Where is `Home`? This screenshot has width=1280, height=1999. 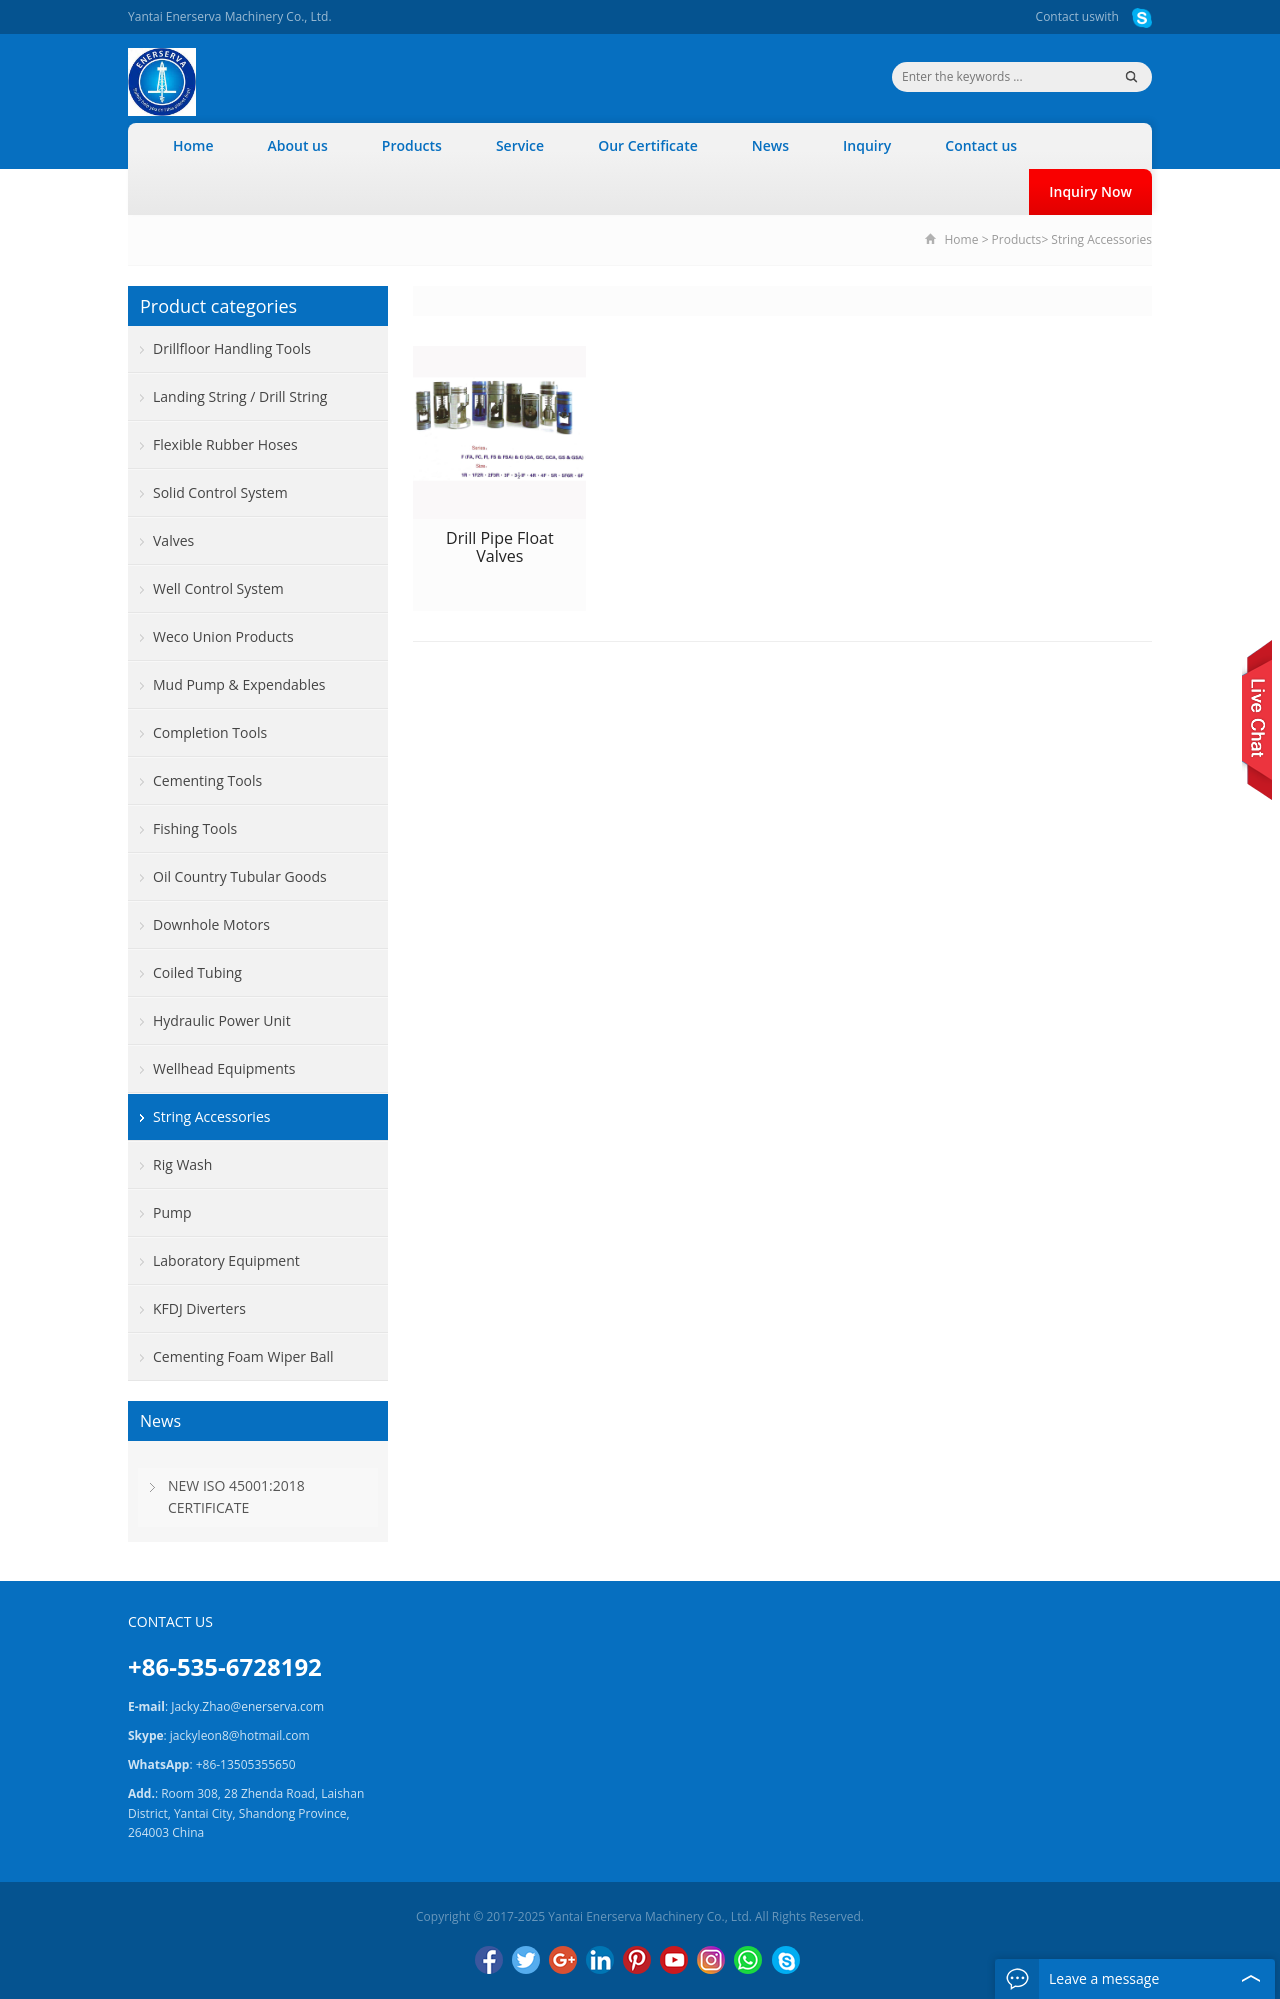
Home is located at coordinates (193, 145).